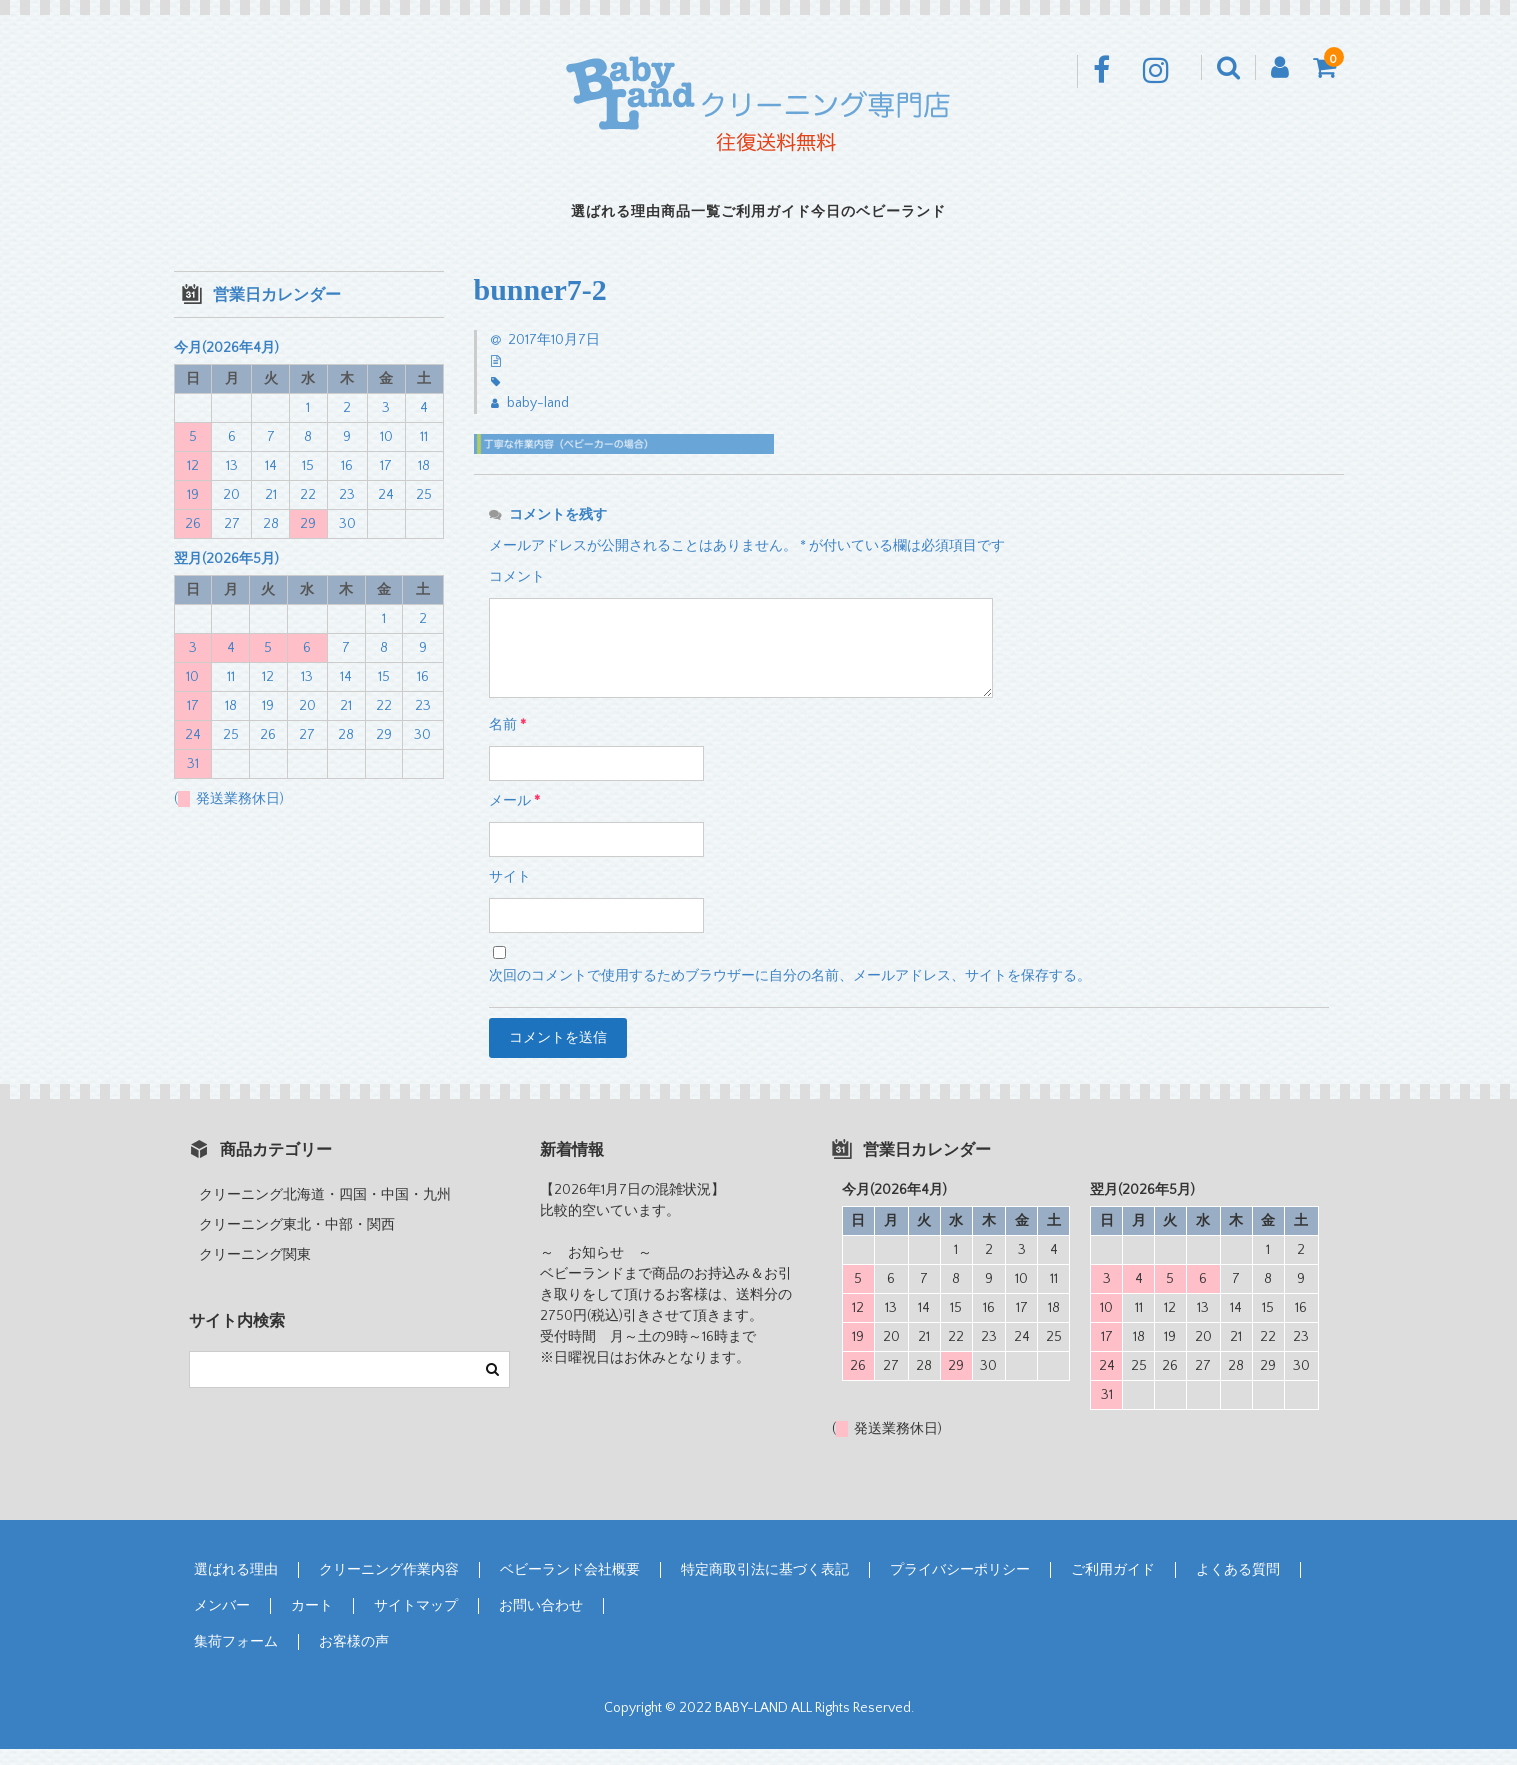 Image resolution: width=1517 pixels, height=1765 pixels. I want to click on お問い合わせ, so click(541, 1622).